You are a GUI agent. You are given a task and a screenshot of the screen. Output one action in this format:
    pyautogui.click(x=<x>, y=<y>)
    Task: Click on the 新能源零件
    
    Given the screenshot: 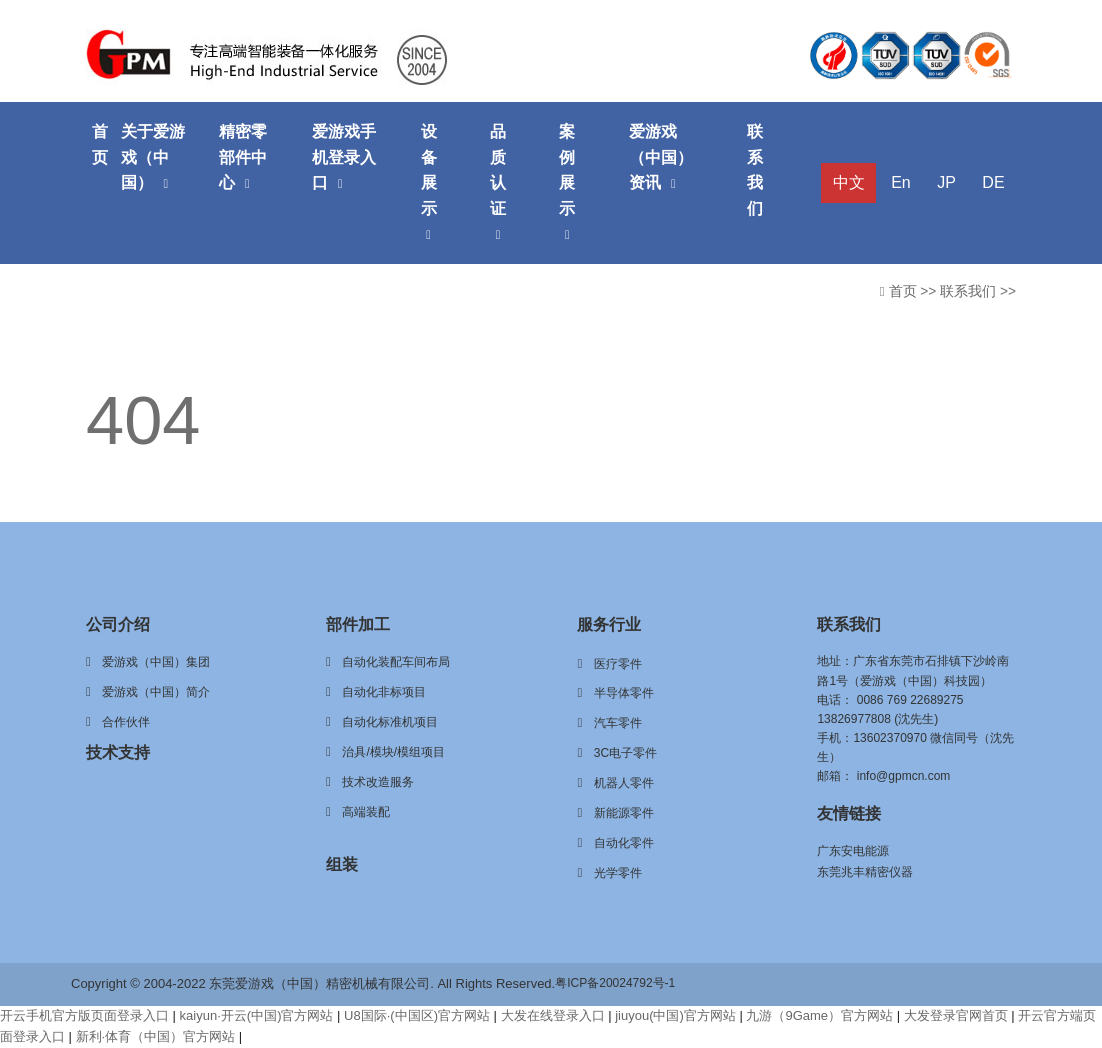 What is the action you would take?
    pyautogui.click(x=624, y=813)
    